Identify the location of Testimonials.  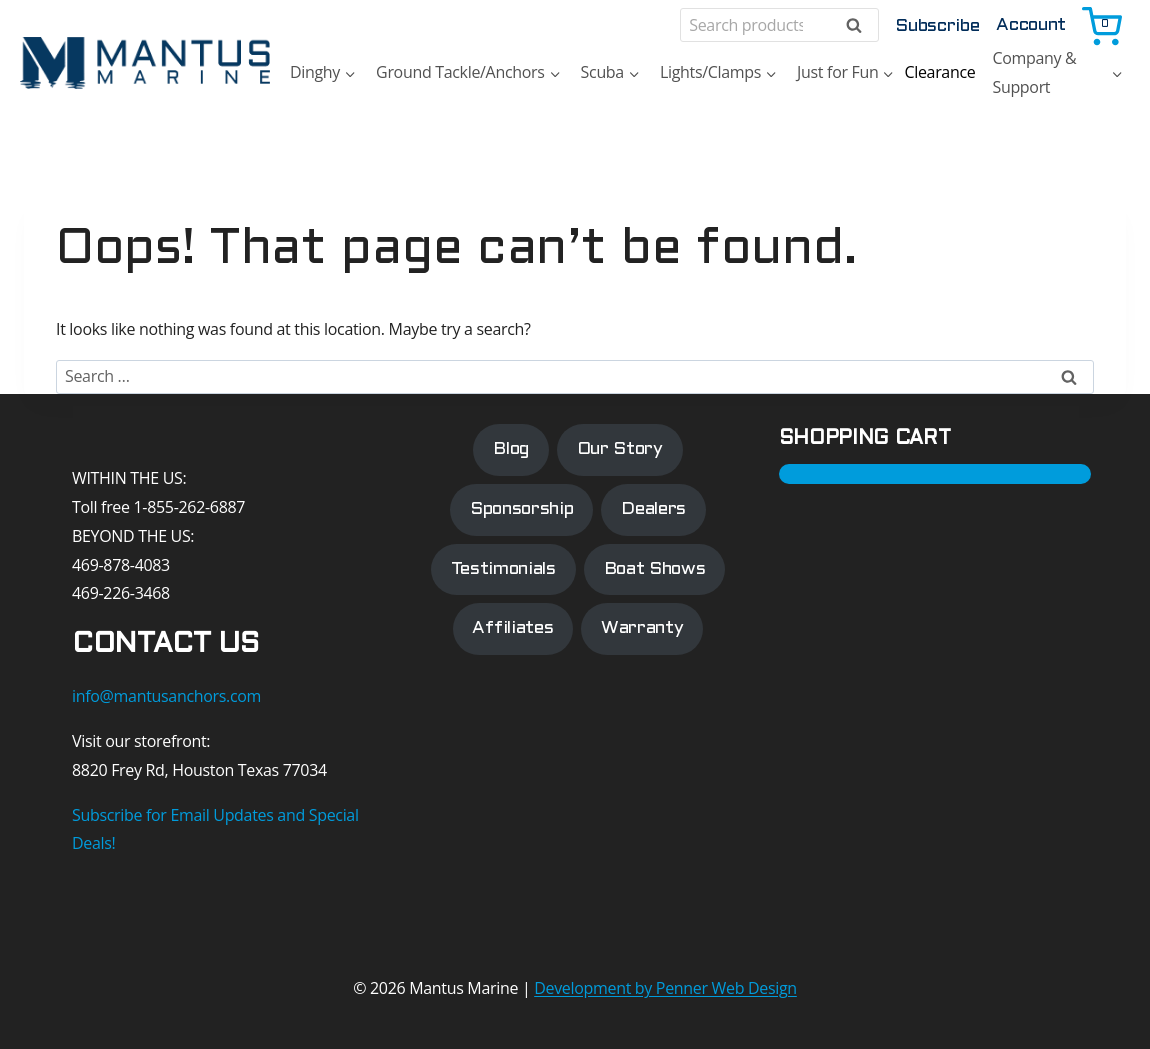
(503, 569).